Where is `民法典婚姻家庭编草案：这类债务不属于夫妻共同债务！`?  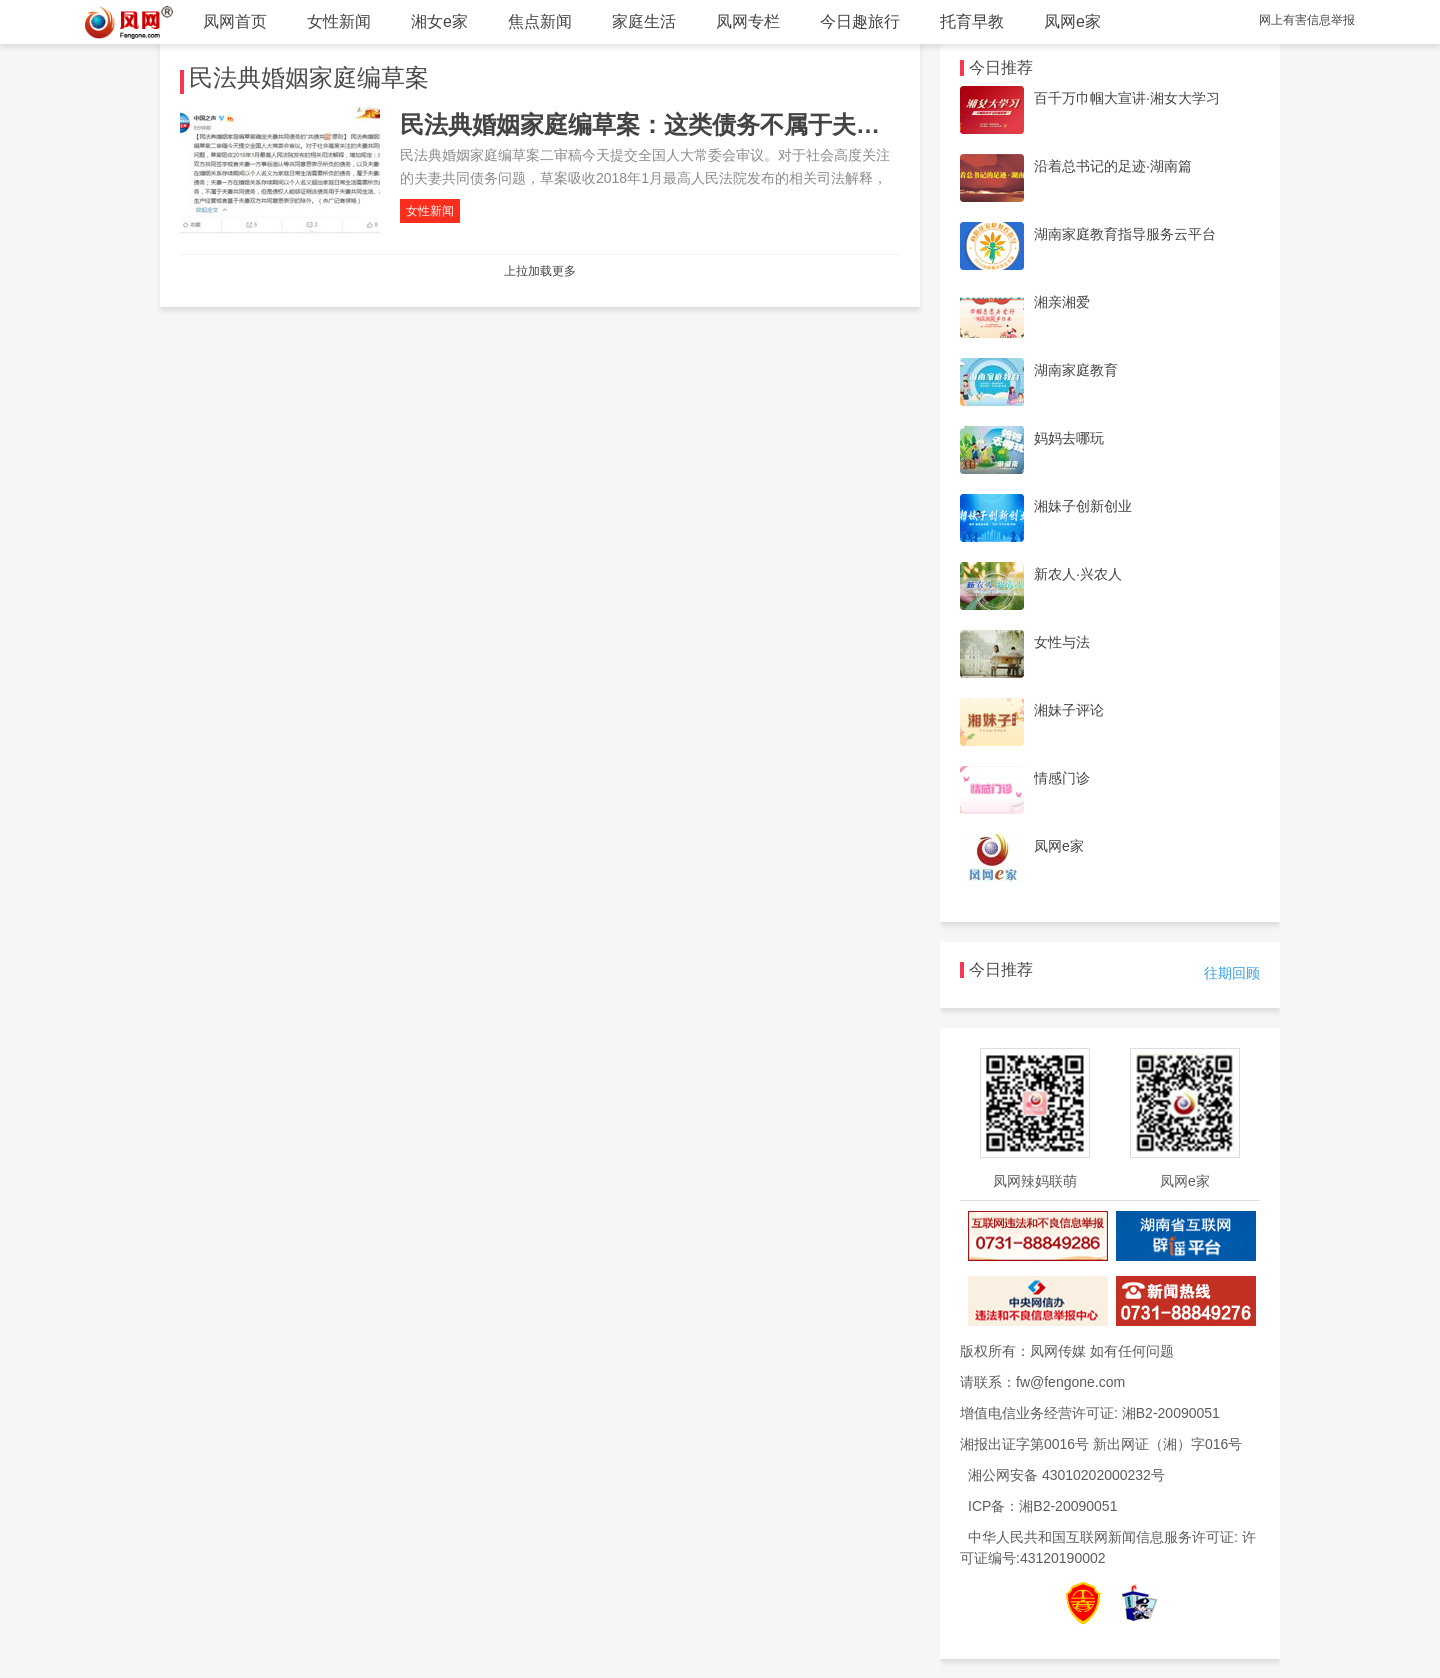
民法典婚姻家庭编草案：这类债务不属于夫妻共同债务！ is located at coordinates (700, 124).